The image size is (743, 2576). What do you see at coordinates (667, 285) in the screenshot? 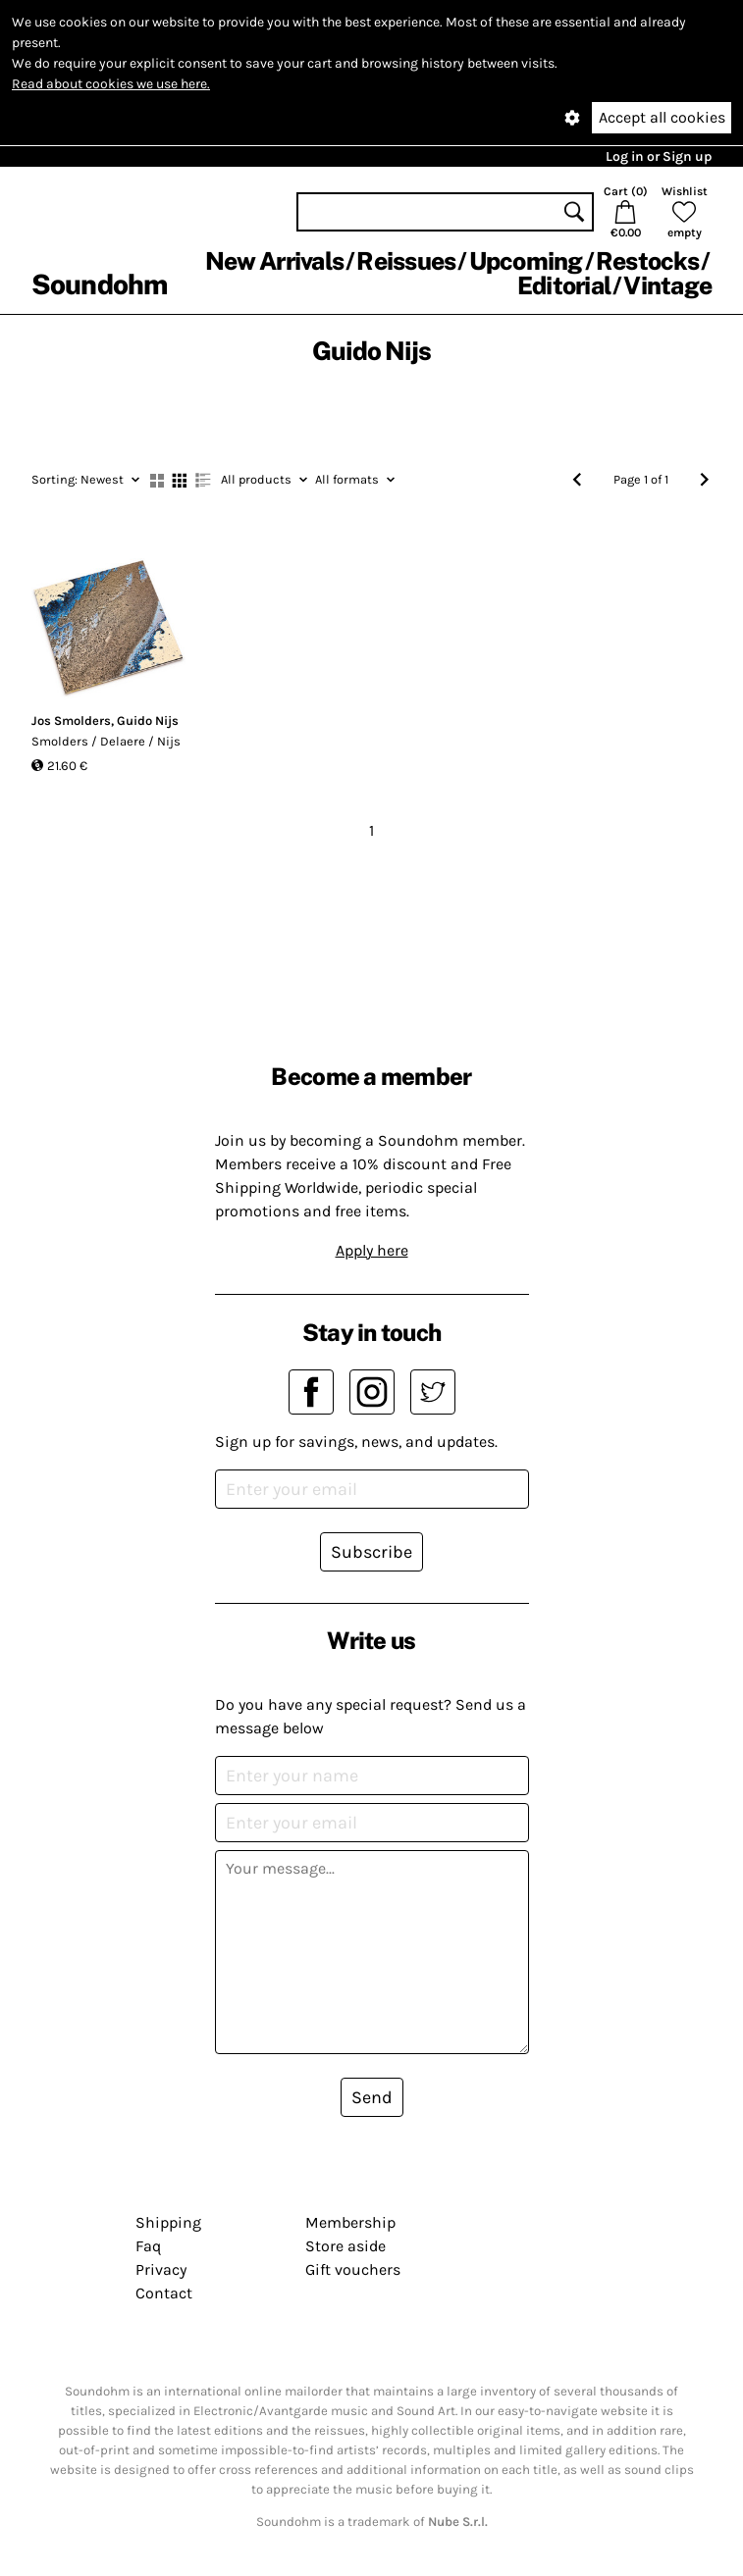
I see `Vintage` at bounding box center [667, 285].